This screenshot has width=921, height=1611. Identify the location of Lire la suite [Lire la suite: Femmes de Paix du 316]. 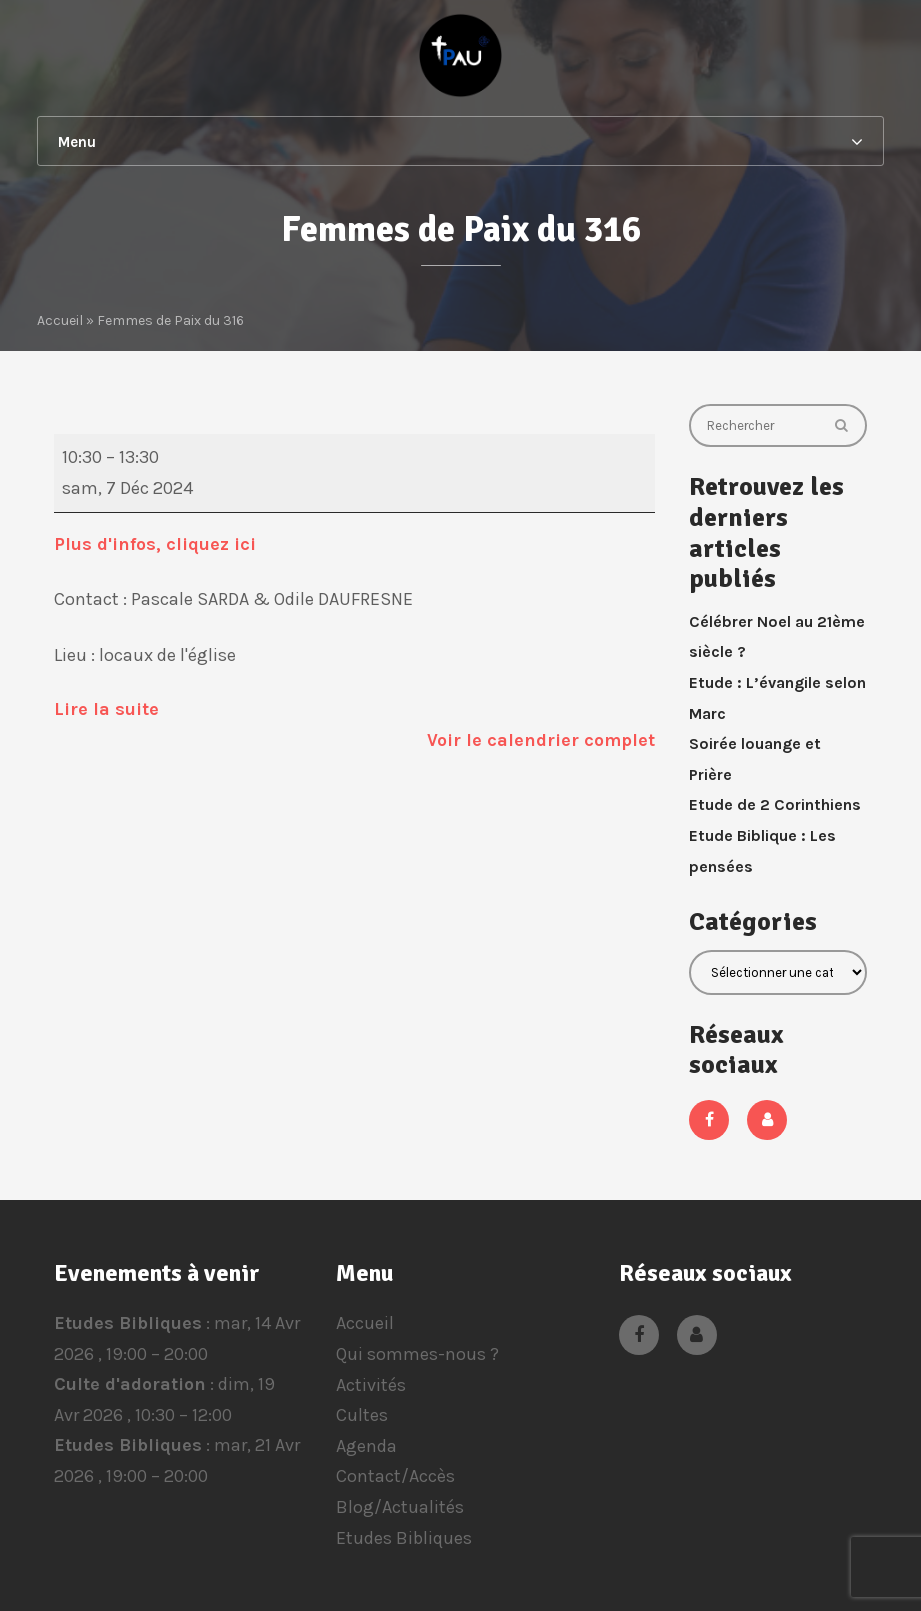
(106, 709).